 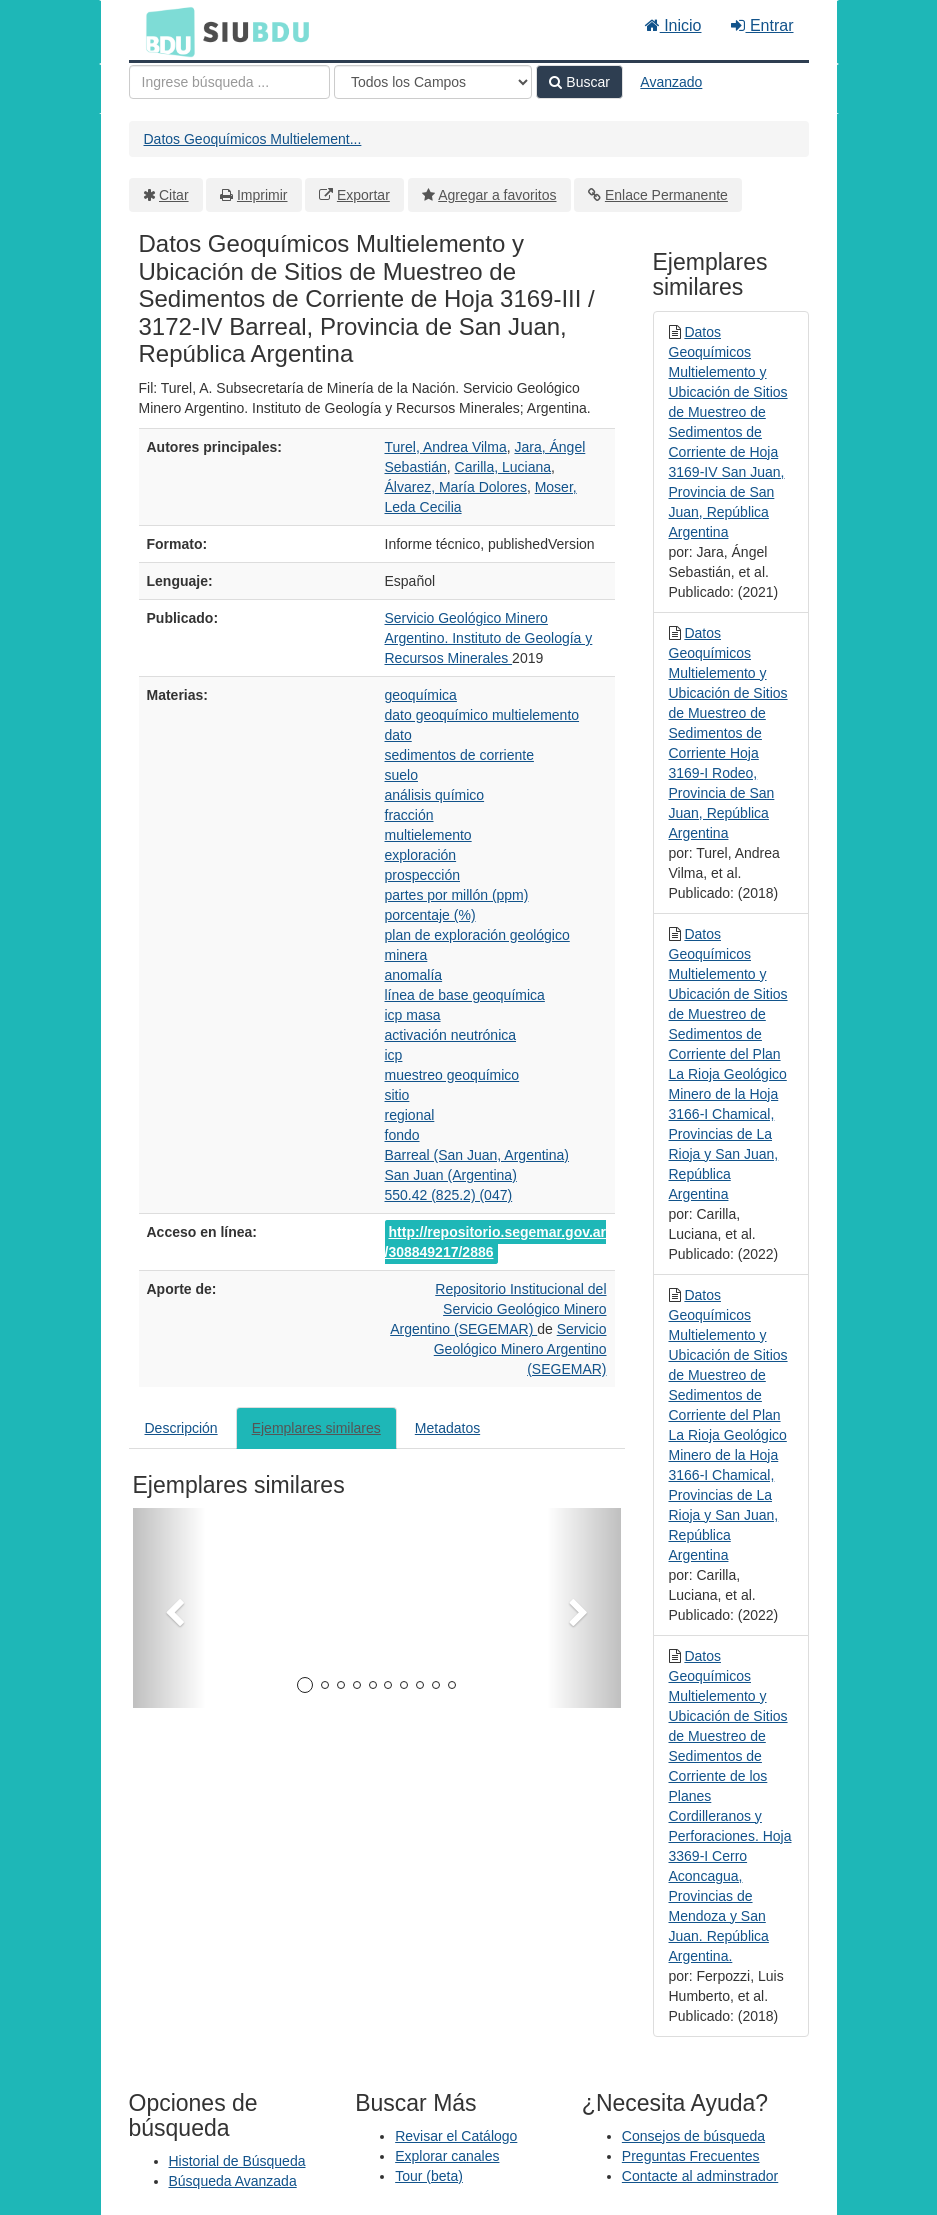 What do you see at coordinates (233, 2181) in the screenshot?
I see `Búsqueda Avanzada` at bounding box center [233, 2181].